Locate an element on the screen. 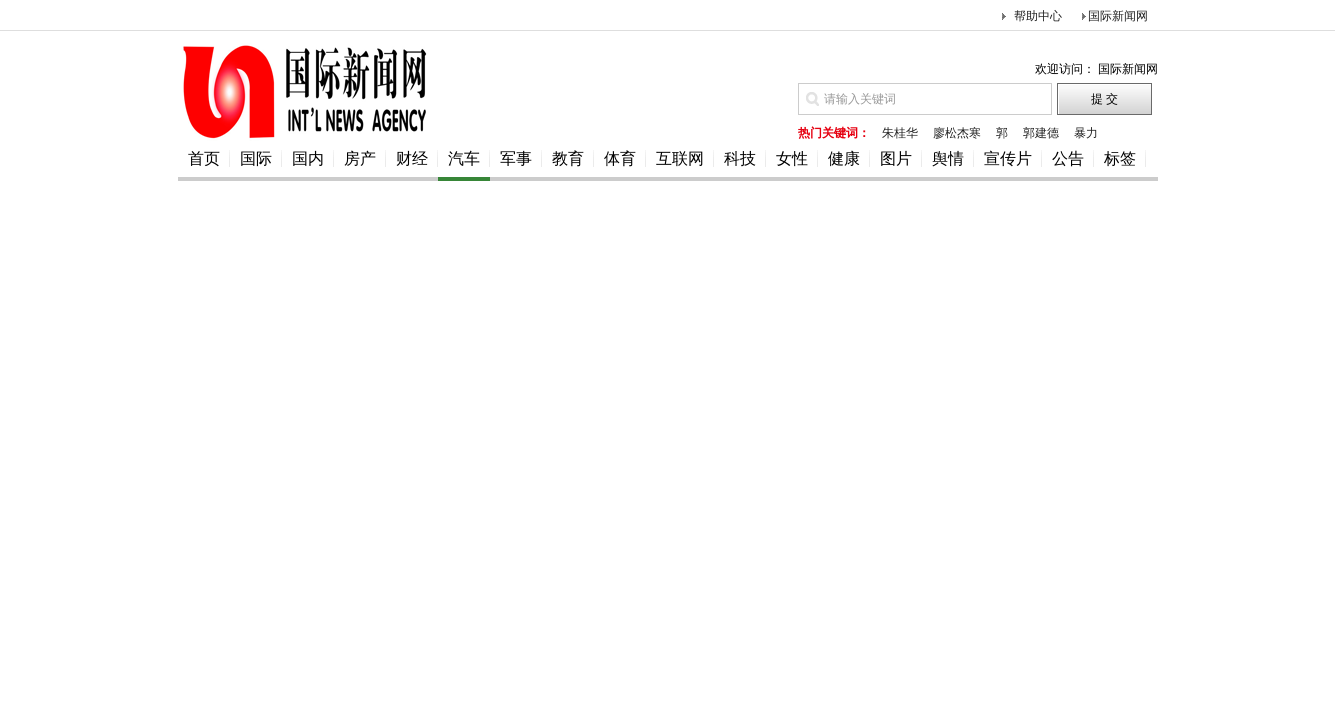 The height and width of the screenshot is (720, 1335). 宣传片 is located at coordinates (1008, 158).